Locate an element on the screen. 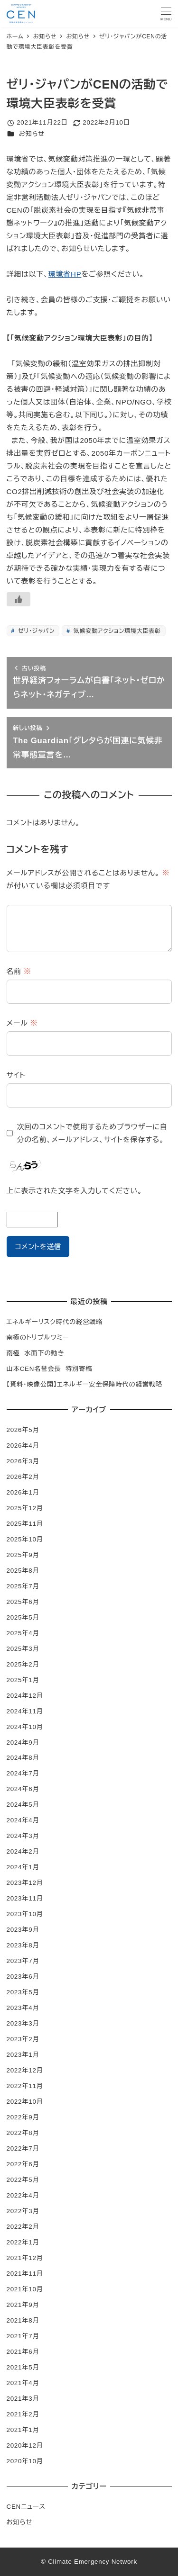 This screenshot has width=178, height=2576. 2022年2月 is located at coordinates (23, 2226).